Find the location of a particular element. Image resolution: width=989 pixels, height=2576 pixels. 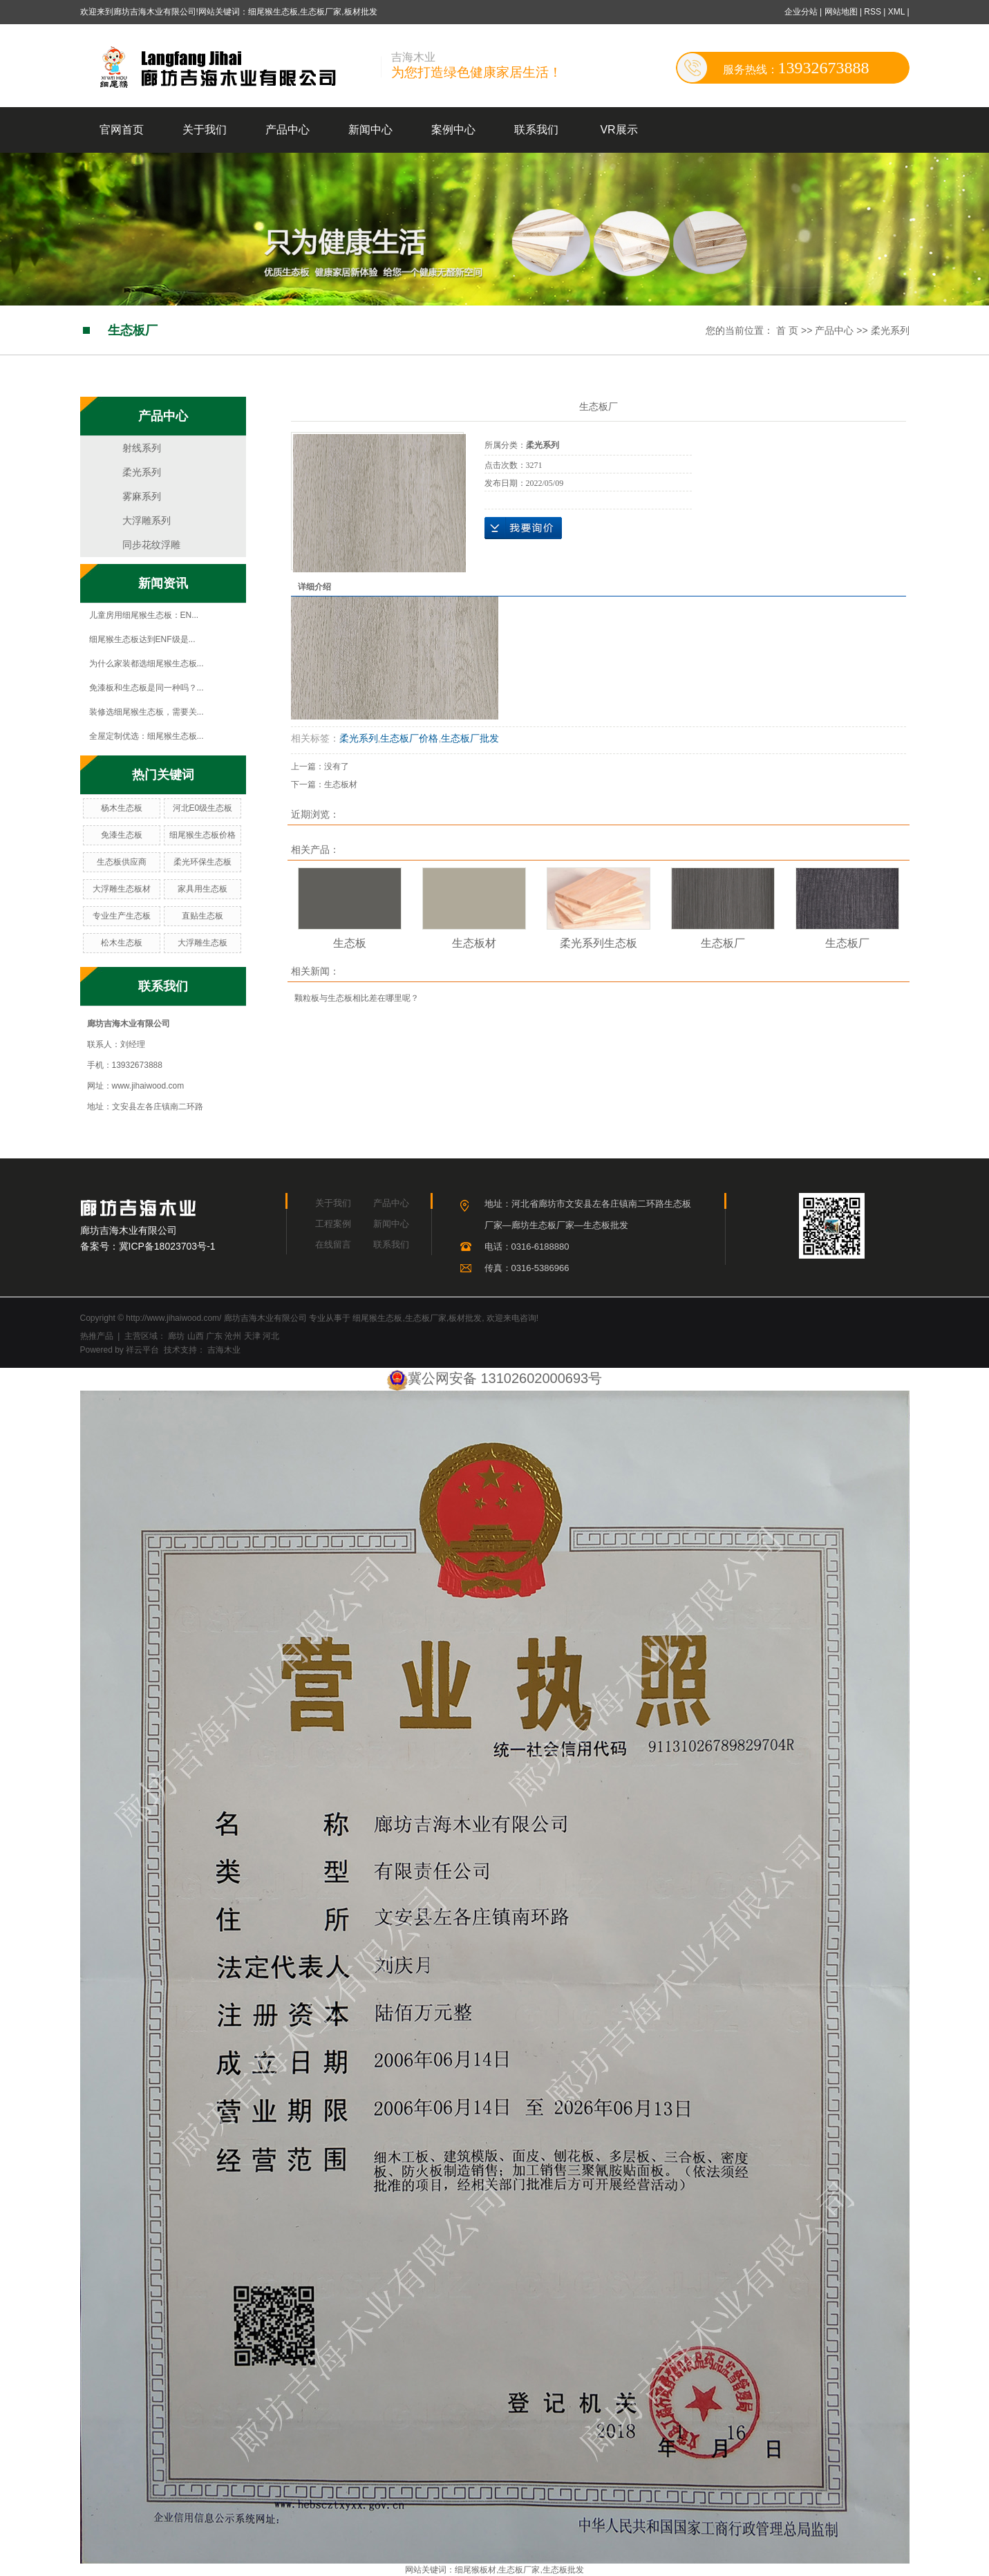

广东 is located at coordinates (214, 1336).